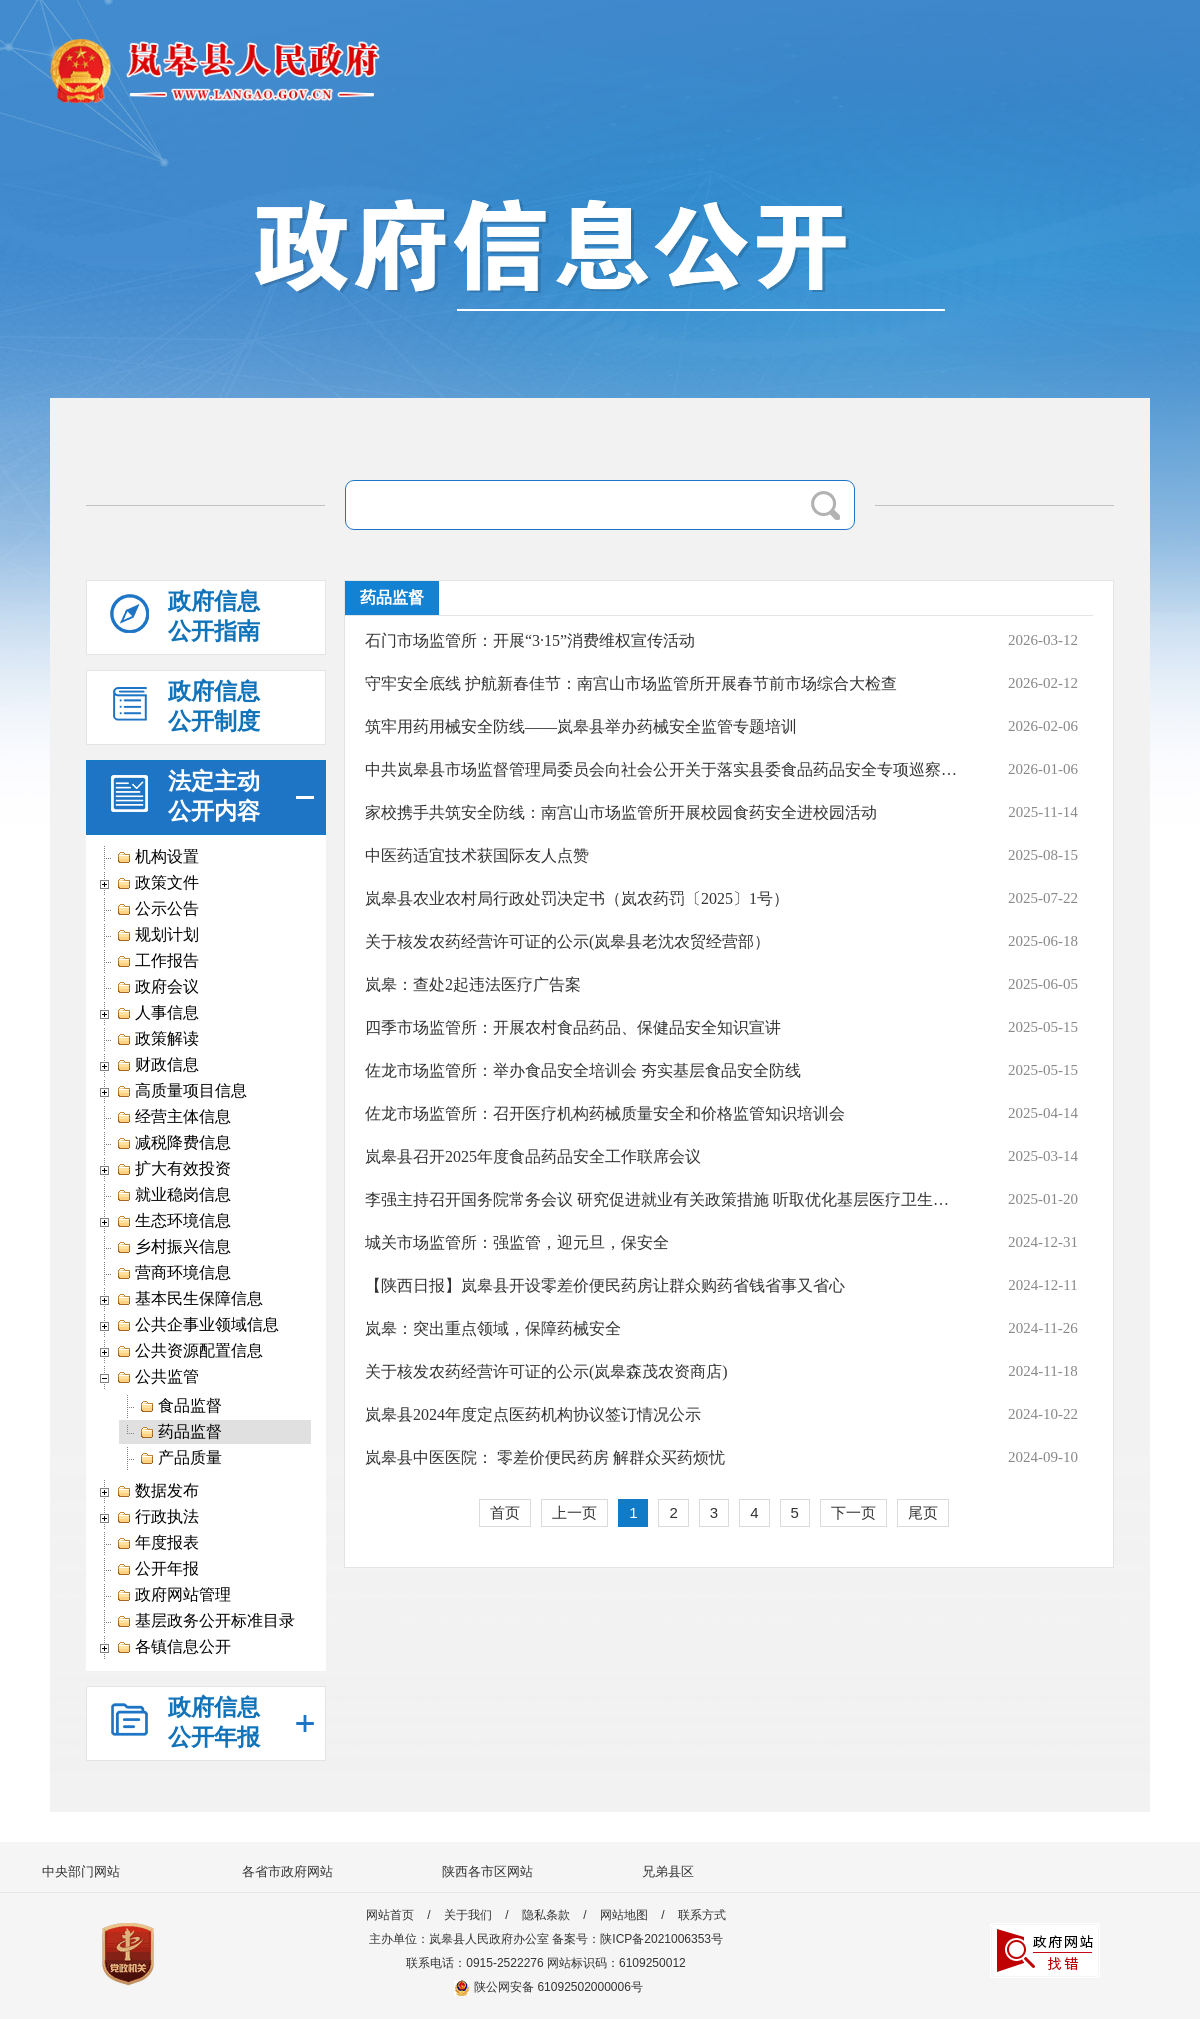  What do you see at coordinates (173, 1595) in the screenshot?
I see `政府网站管理` at bounding box center [173, 1595].